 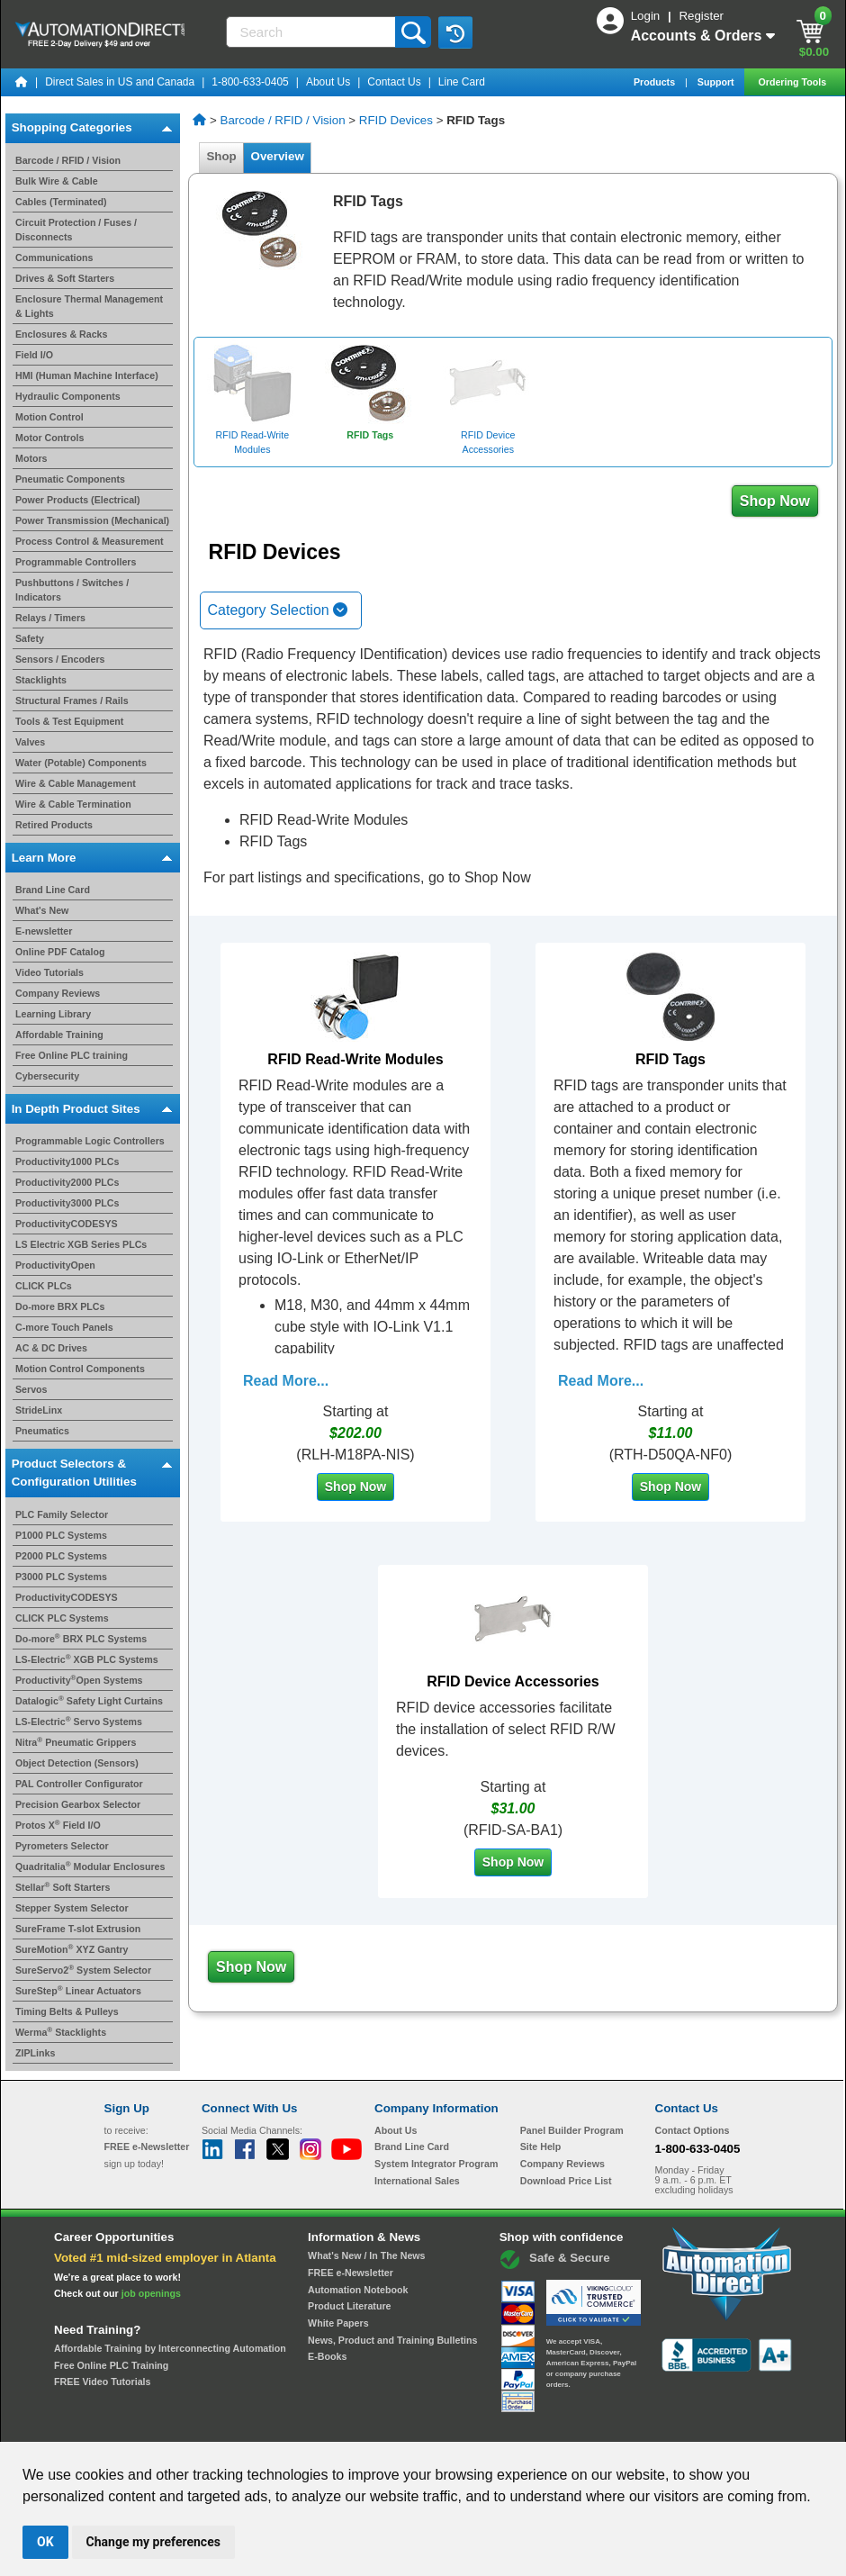 I want to click on System Integrator Program, so click(x=436, y=2163).